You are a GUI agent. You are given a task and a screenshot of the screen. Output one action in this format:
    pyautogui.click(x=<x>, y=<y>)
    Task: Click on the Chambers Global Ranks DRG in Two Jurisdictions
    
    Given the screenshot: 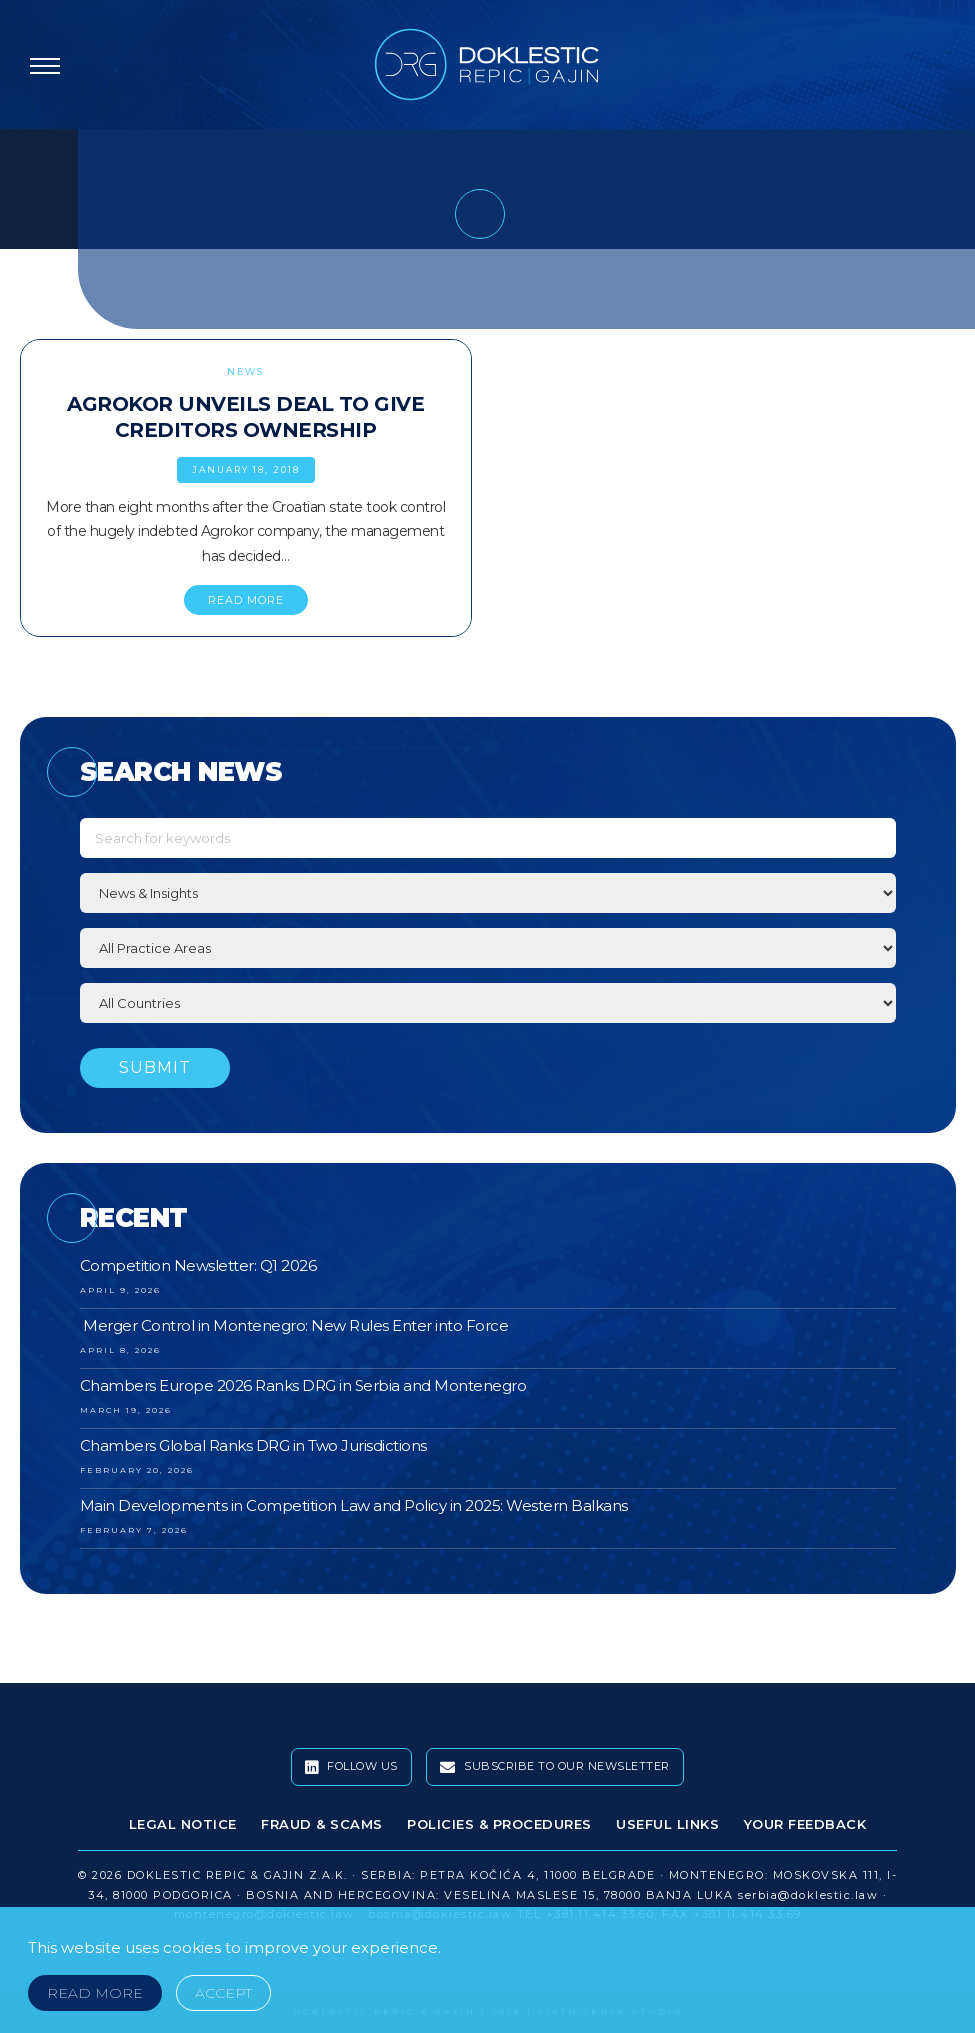 What is the action you would take?
    pyautogui.click(x=253, y=1445)
    